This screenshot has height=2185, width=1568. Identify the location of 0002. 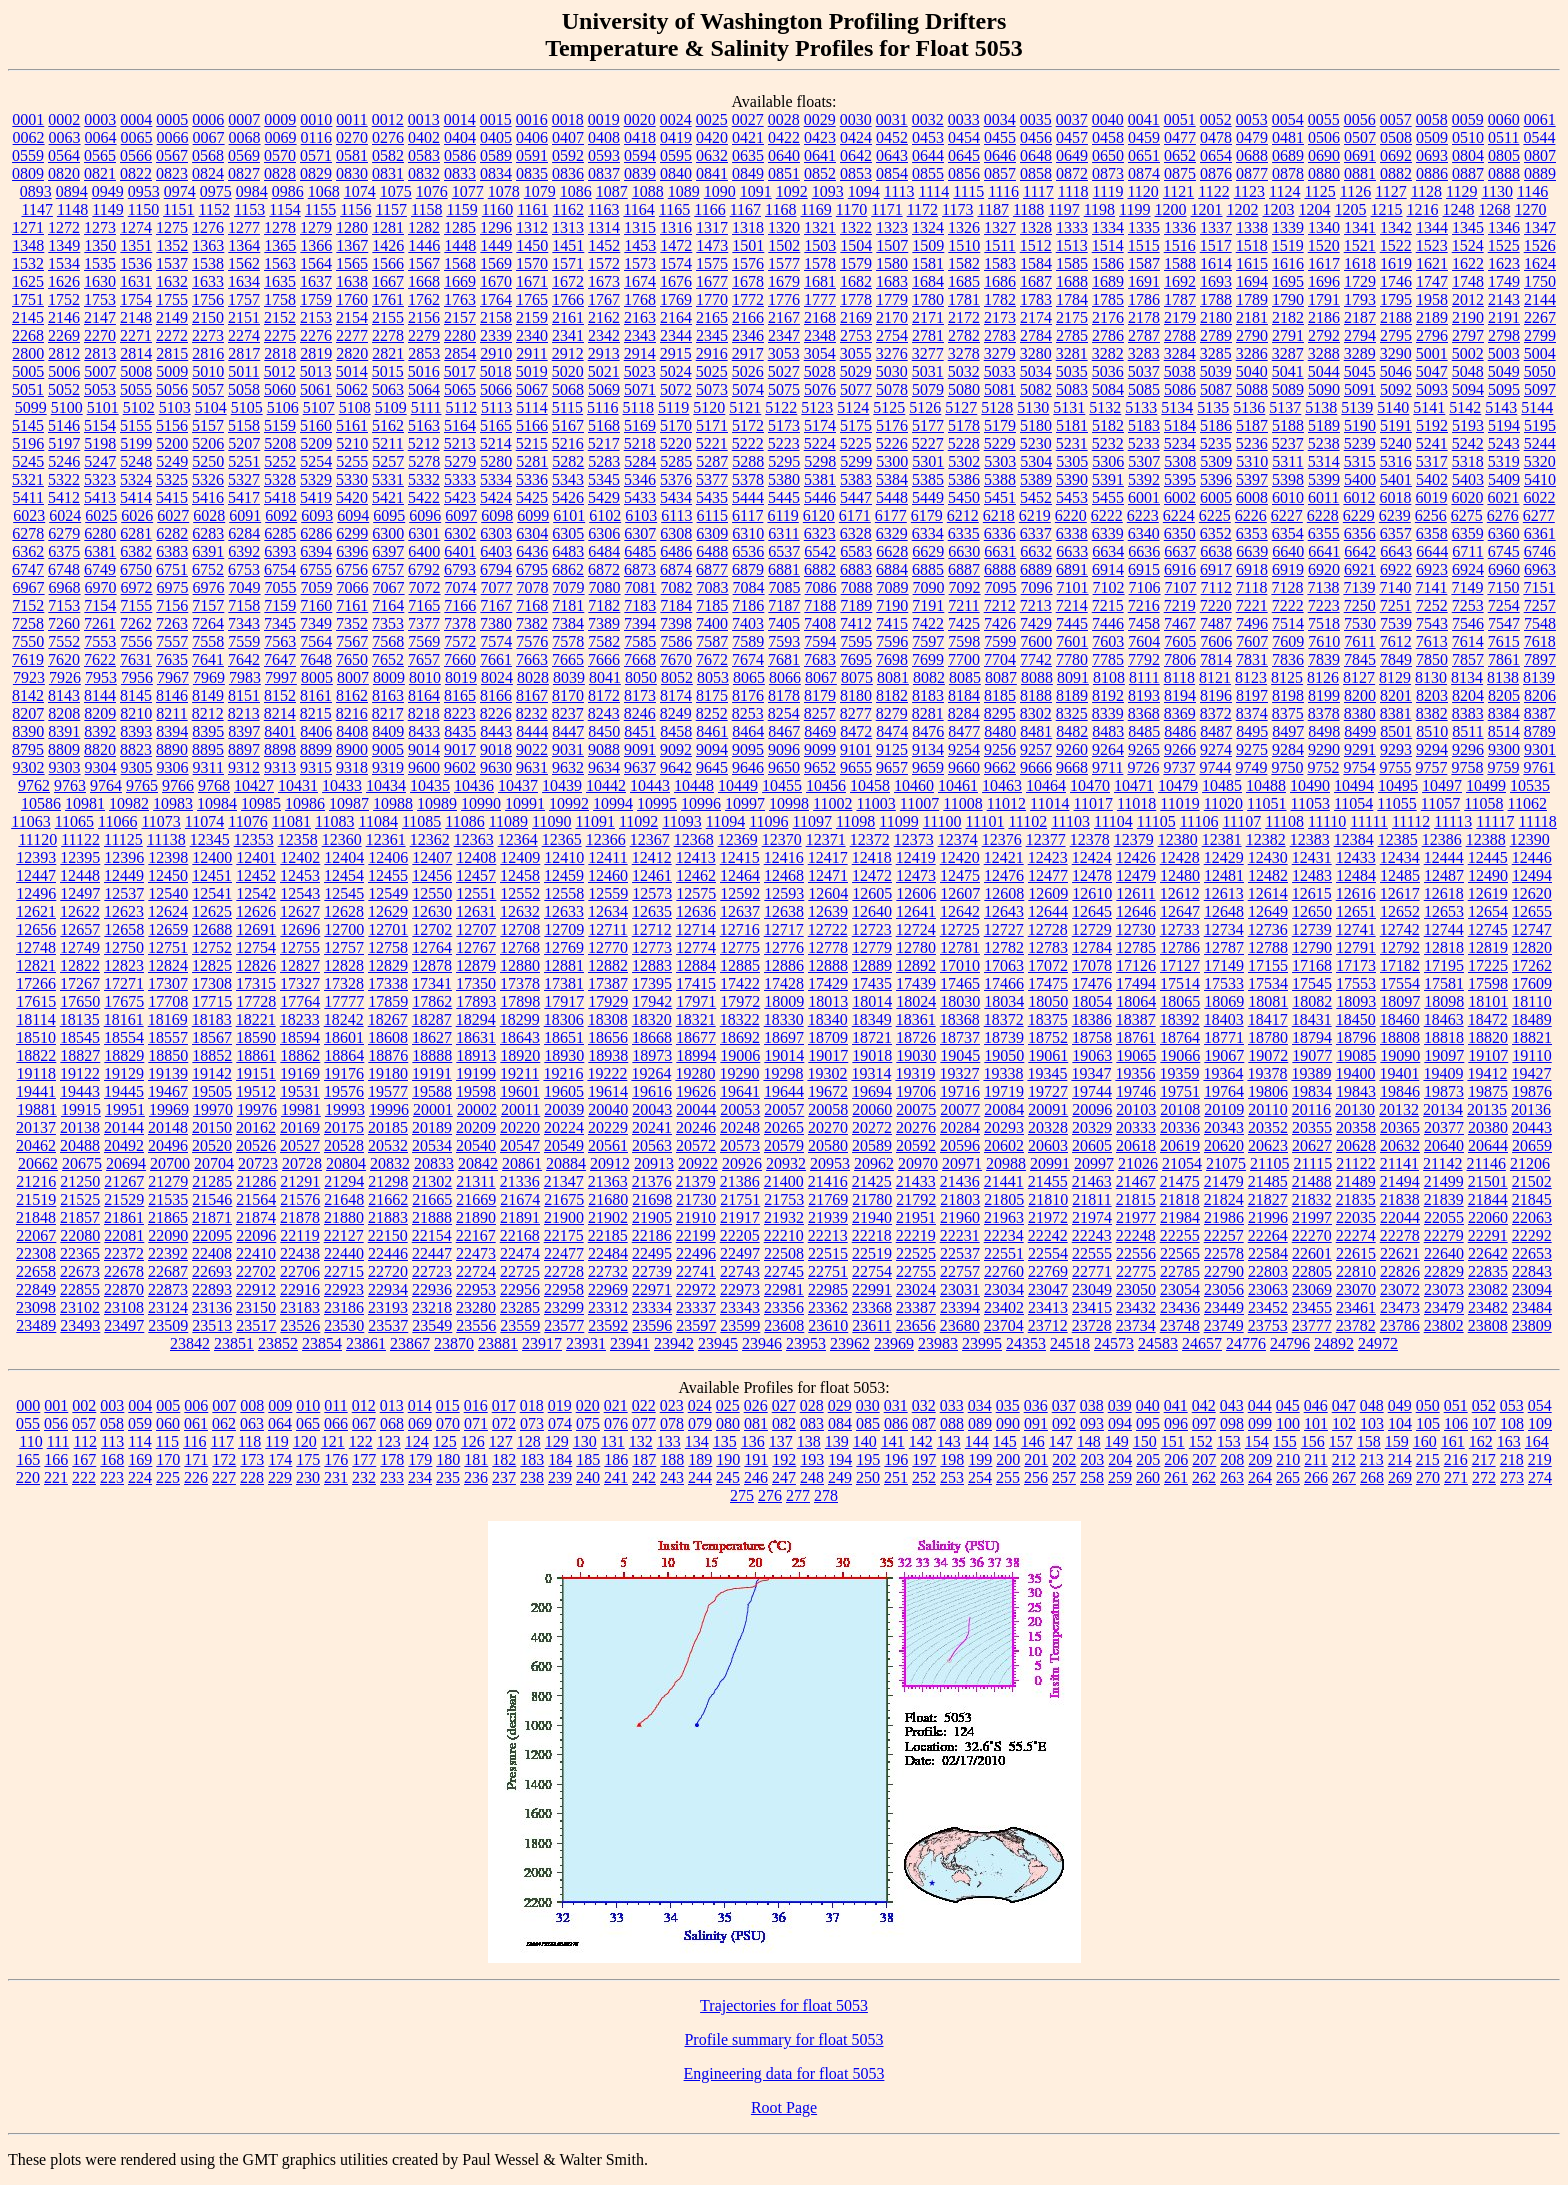
(64, 119).